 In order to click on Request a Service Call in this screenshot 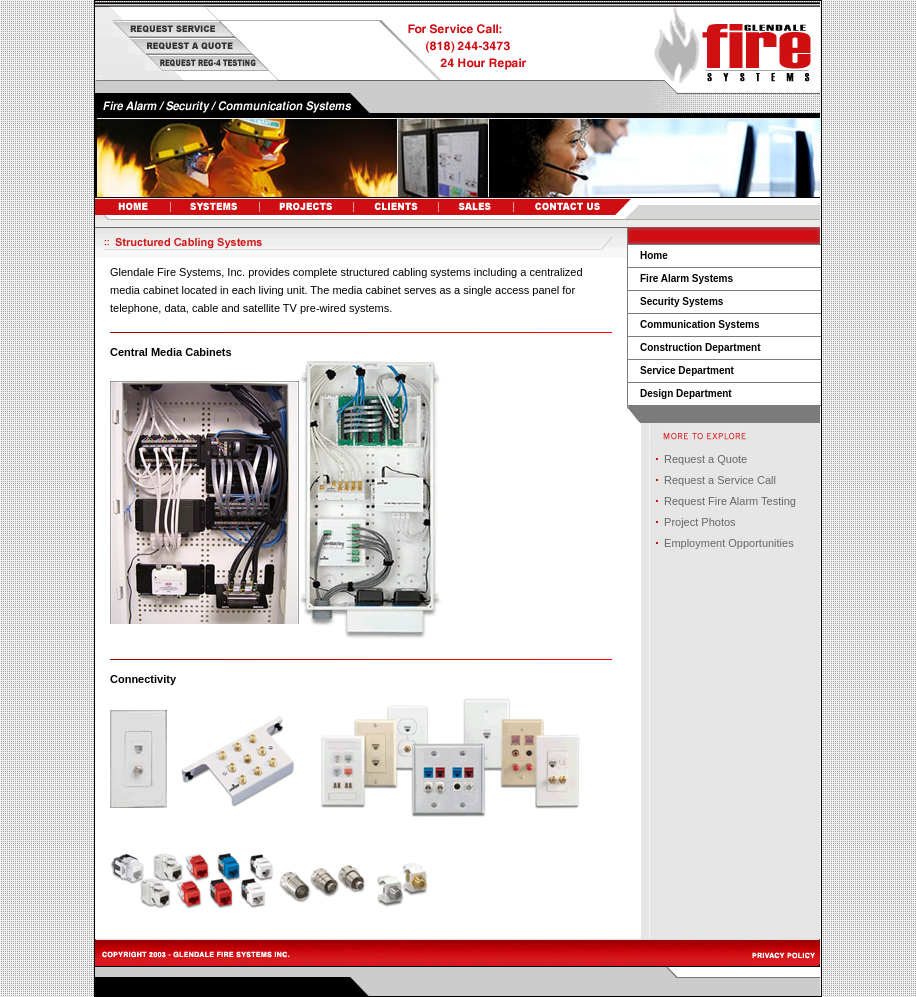, I will do `click(720, 480)`.